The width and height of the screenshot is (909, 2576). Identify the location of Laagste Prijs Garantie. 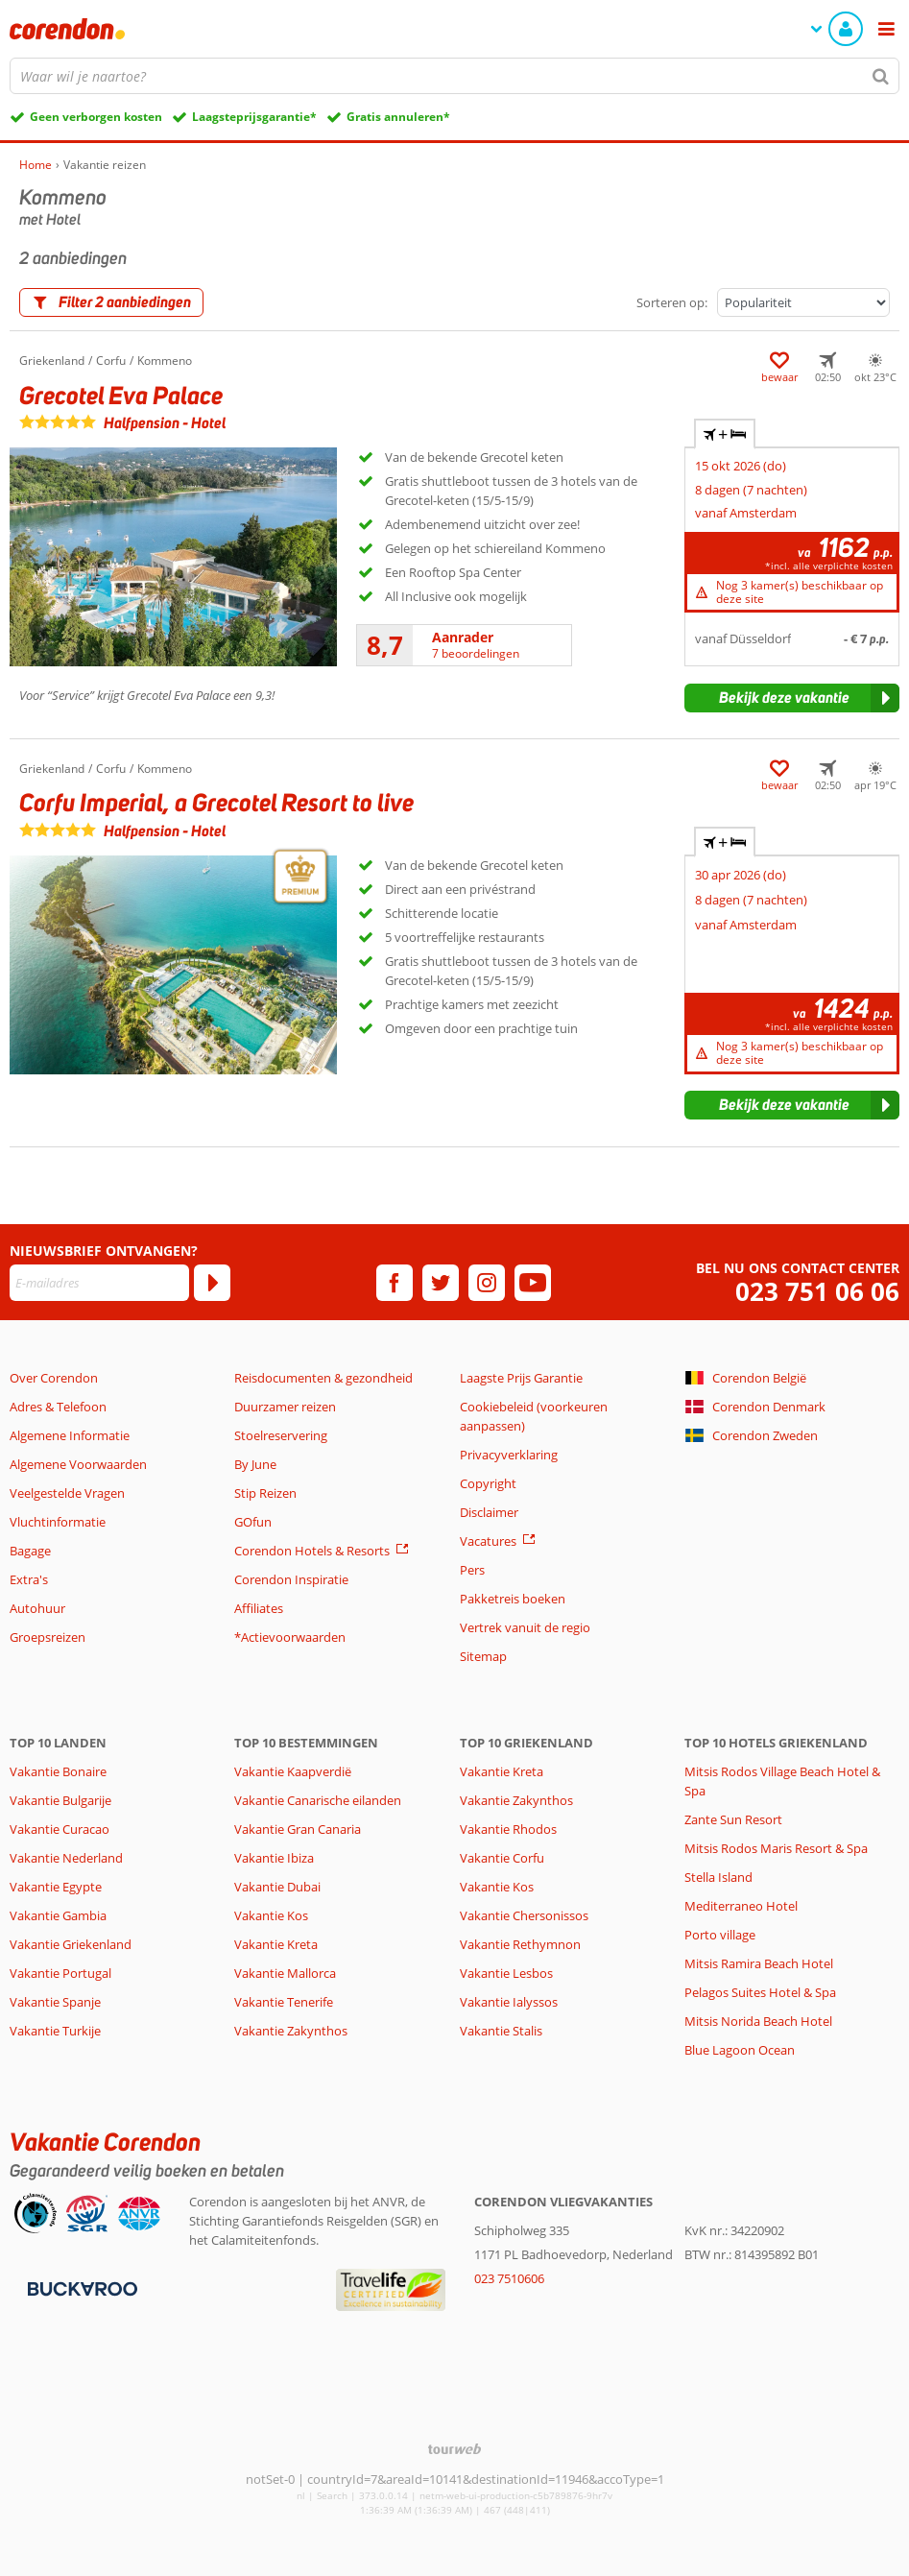
(521, 1377).